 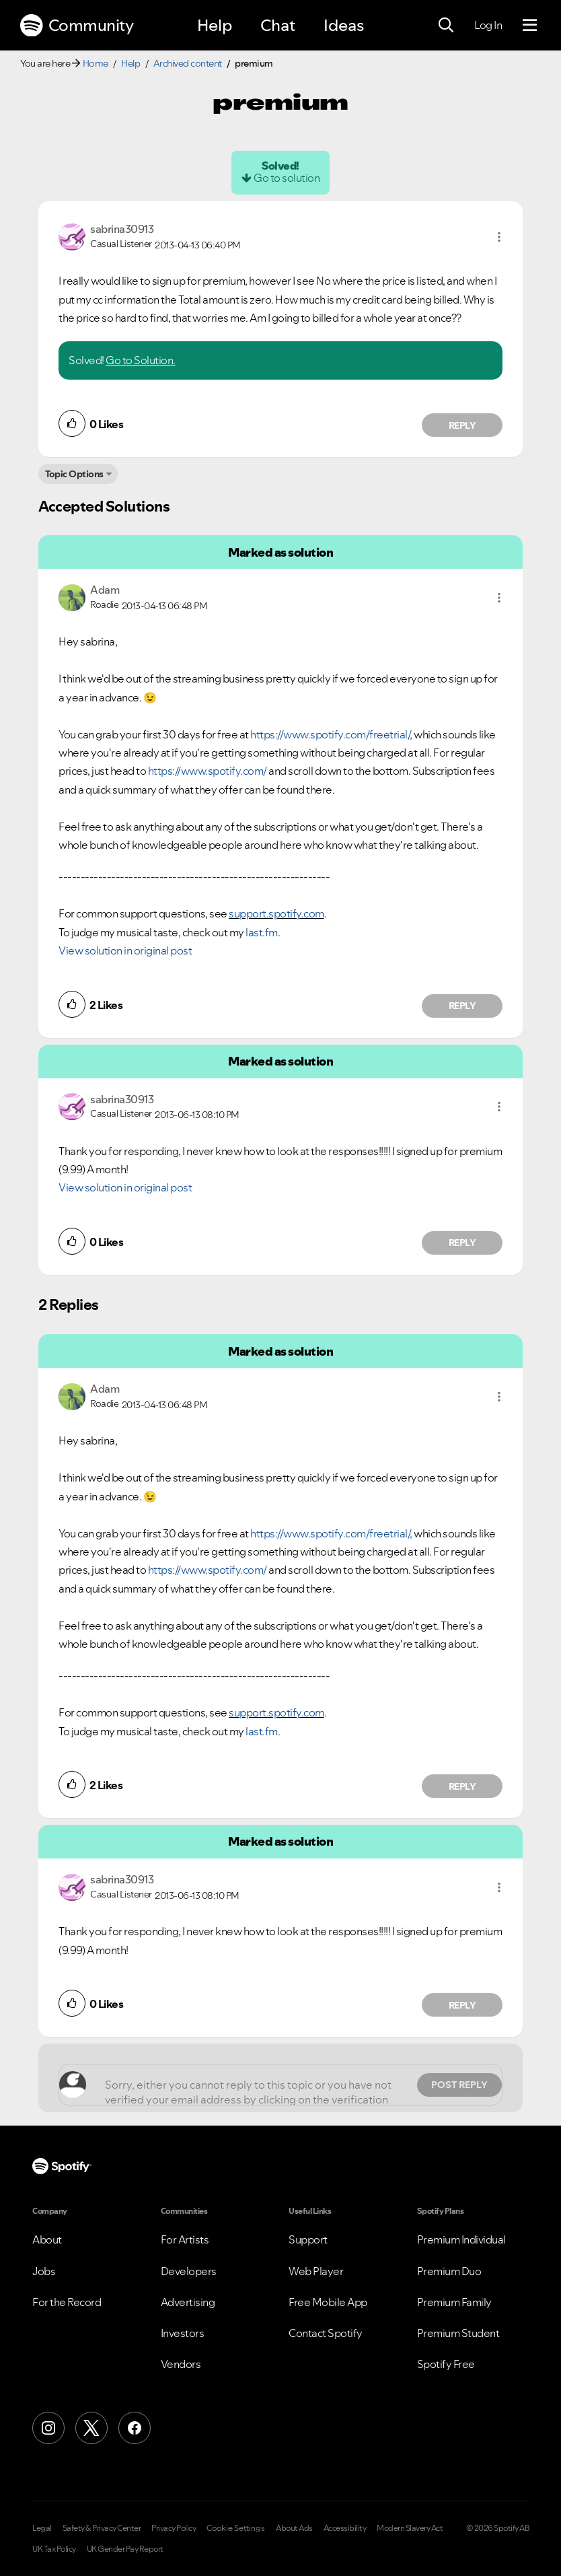 What do you see at coordinates (66, 2302) in the screenshot?
I see `For the Record` at bounding box center [66, 2302].